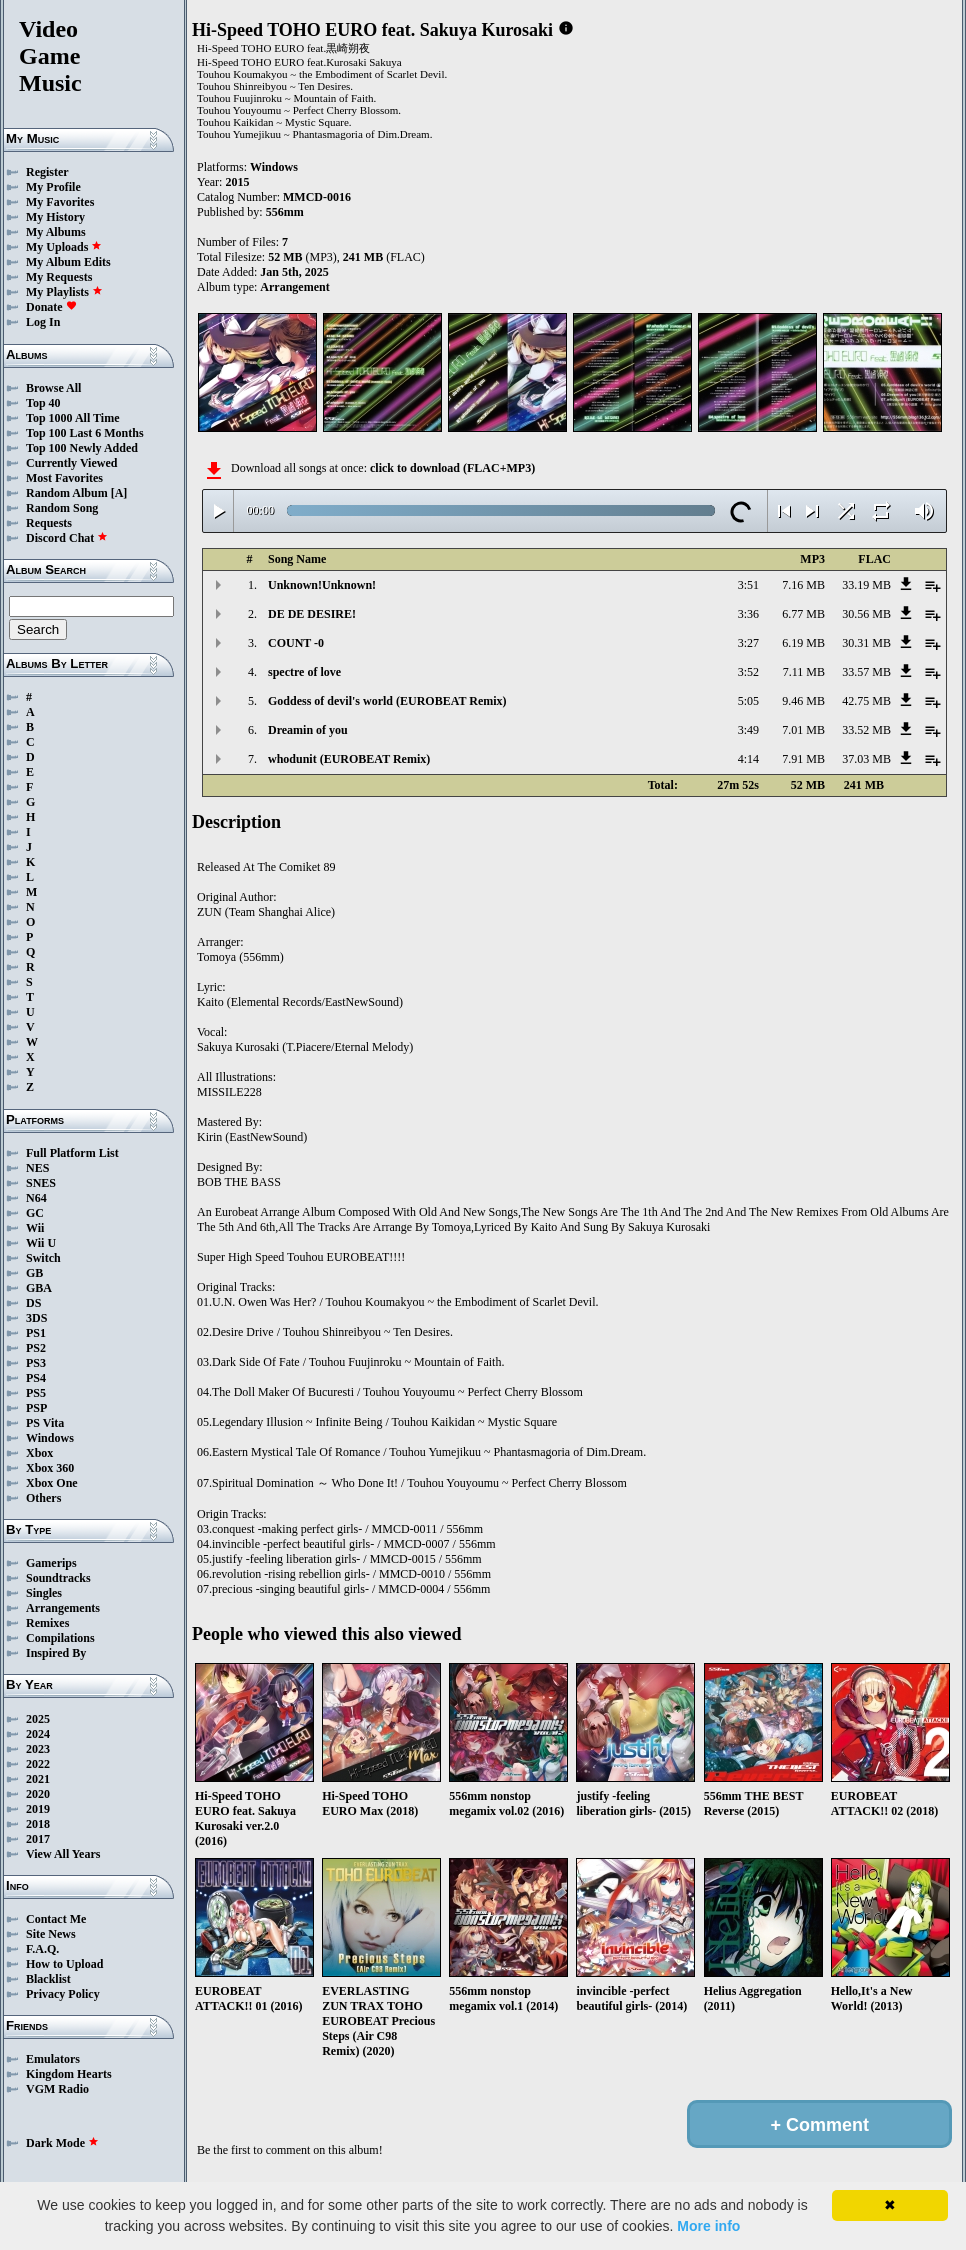 This screenshot has height=2250, width=966. What do you see at coordinates (63, 1854) in the screenshot?
I see `View All Years` at bounding box center [63, 1854].